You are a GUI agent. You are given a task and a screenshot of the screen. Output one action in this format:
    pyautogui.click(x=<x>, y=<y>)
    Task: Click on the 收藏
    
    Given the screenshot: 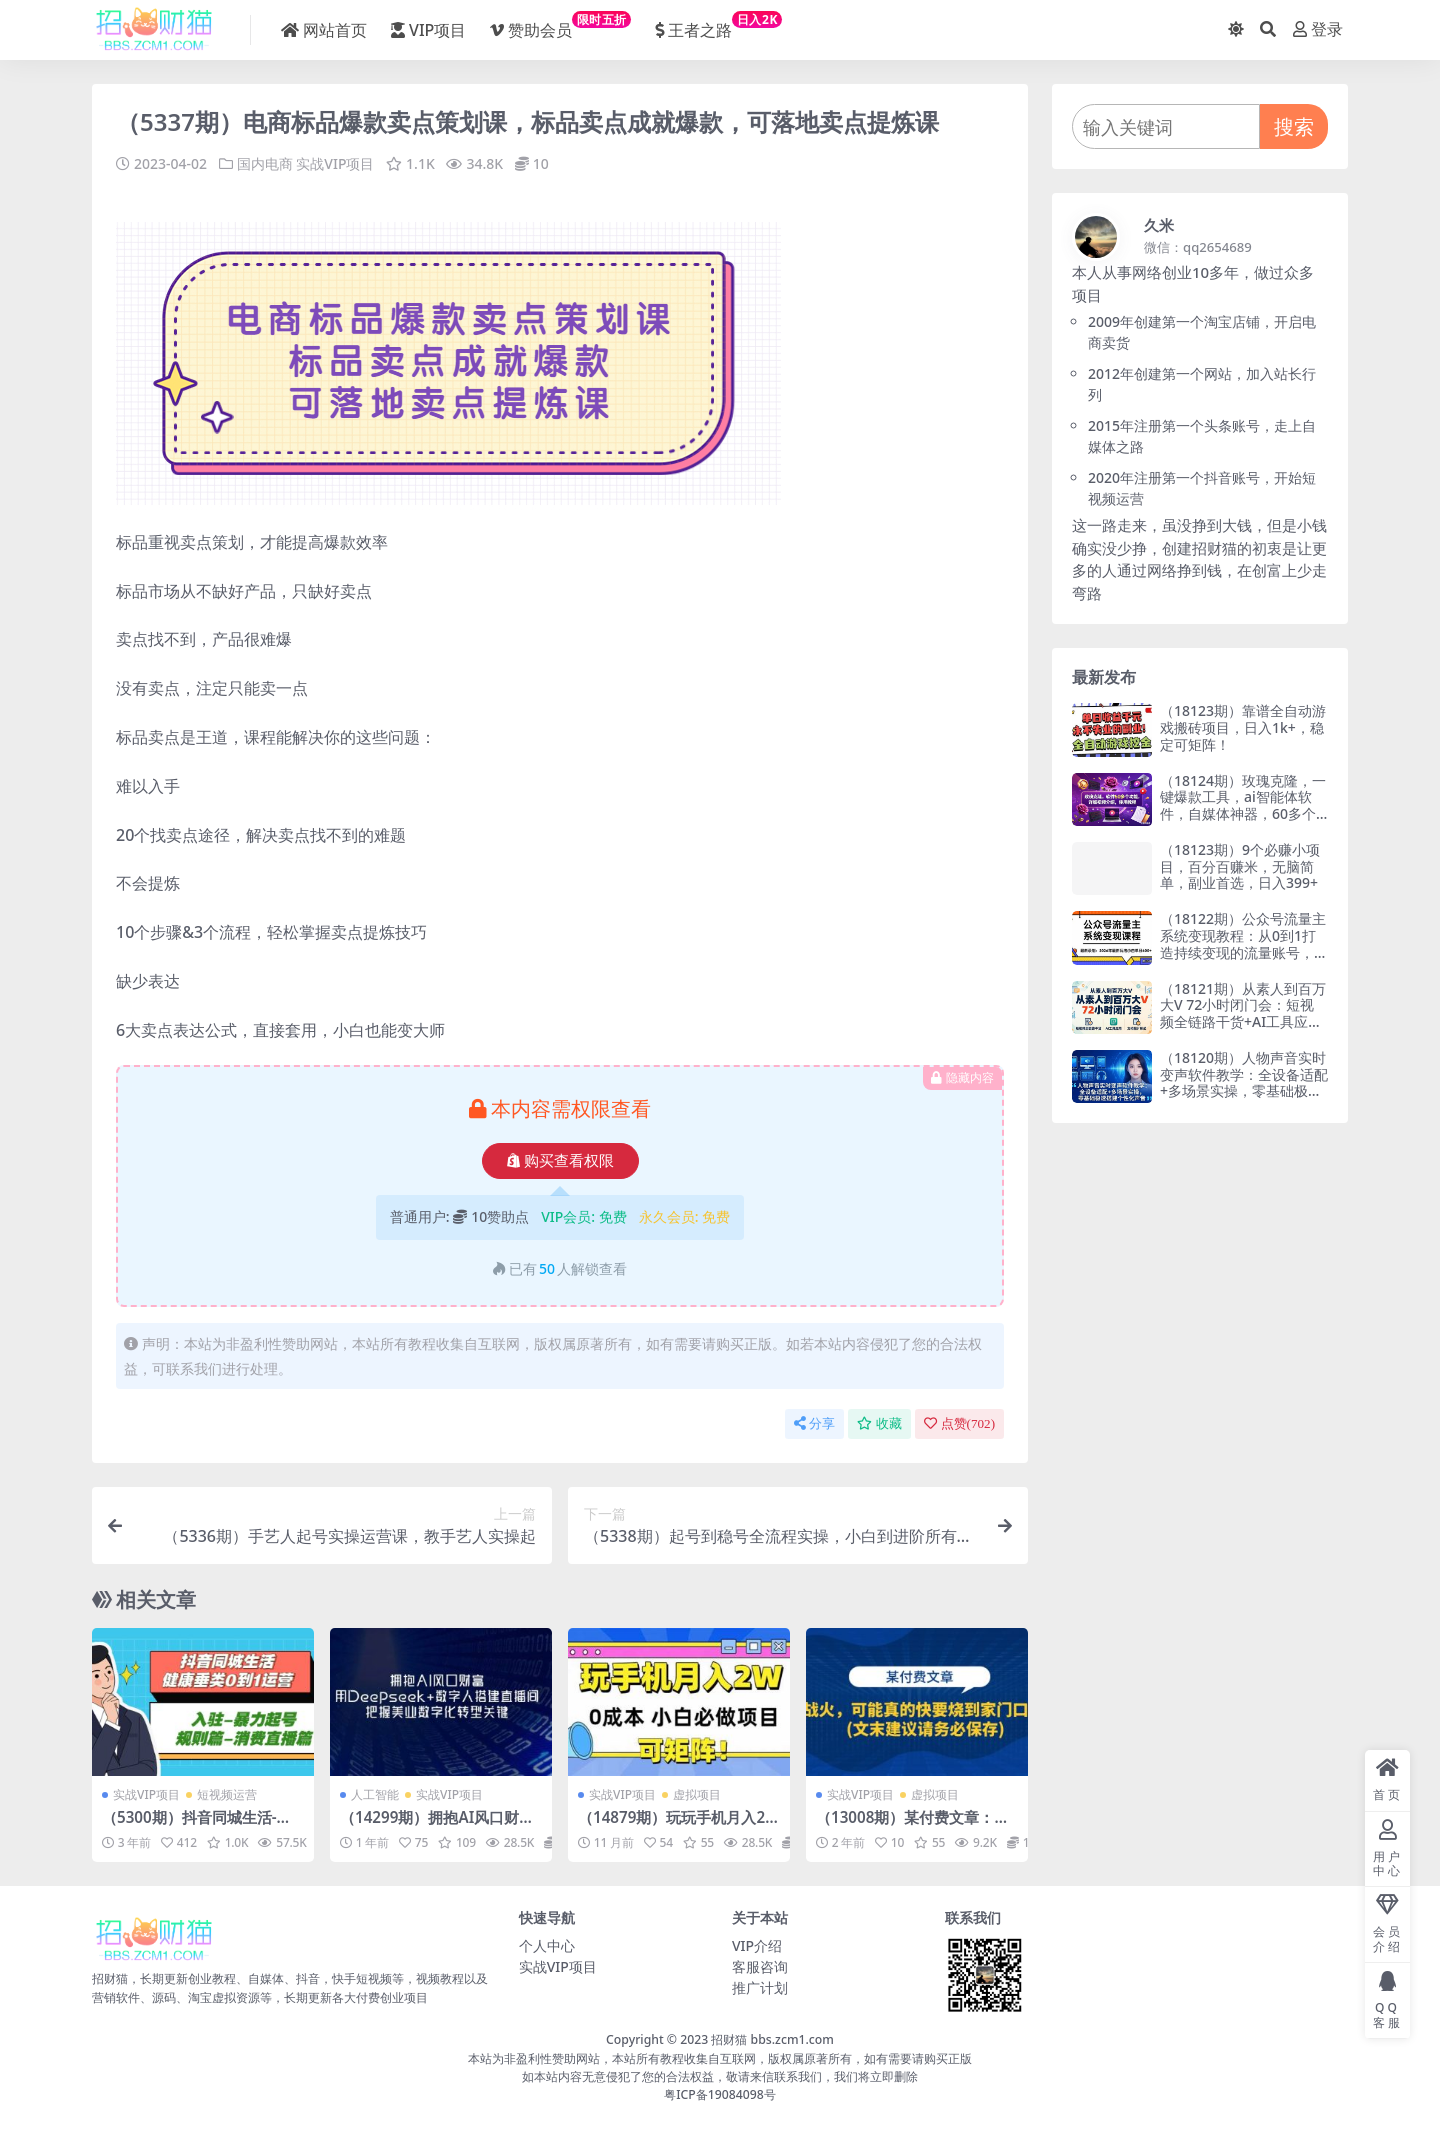 What is the action you would take?
    pyautogui.click(x=879, y=1423)
    